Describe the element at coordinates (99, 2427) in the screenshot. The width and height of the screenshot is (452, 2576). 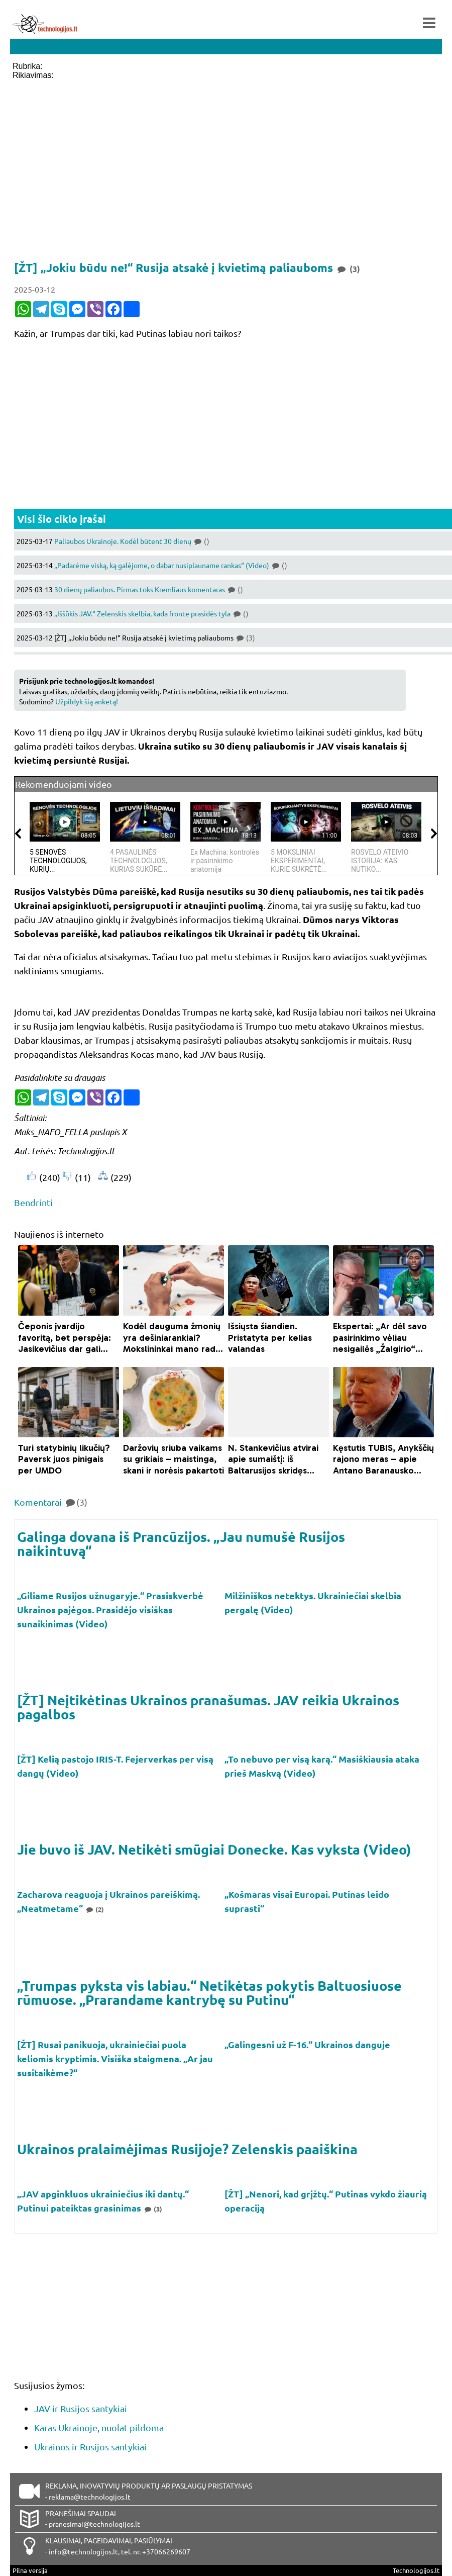
I see `Karas Ukrainoje, nuolat pildoma` at that location.